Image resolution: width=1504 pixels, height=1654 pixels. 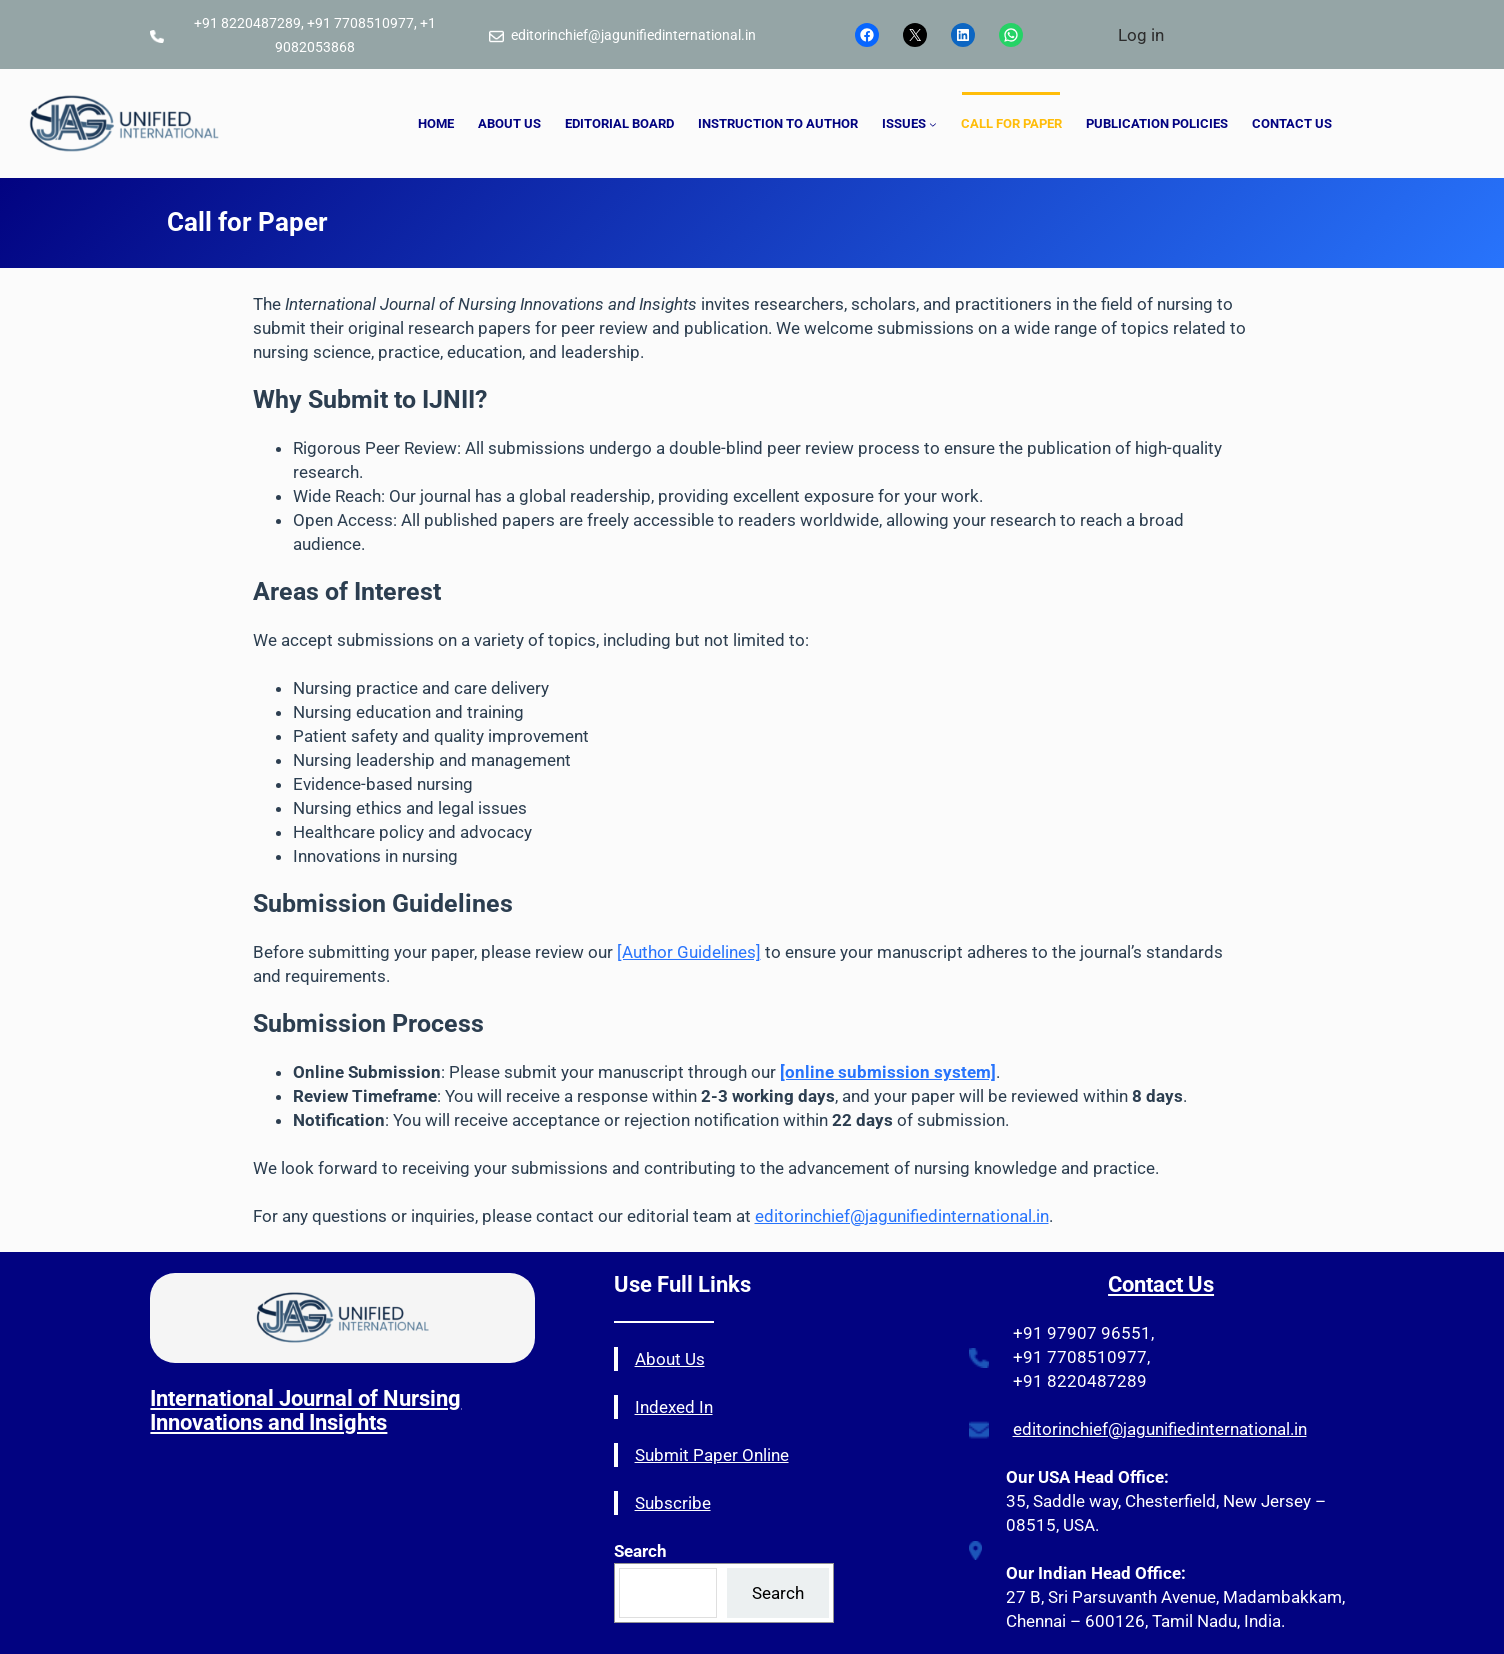 What do you see at coordinates (674, 1407) in the screenshot?
I see `Indexed In` at bounding box center [674, 1407].